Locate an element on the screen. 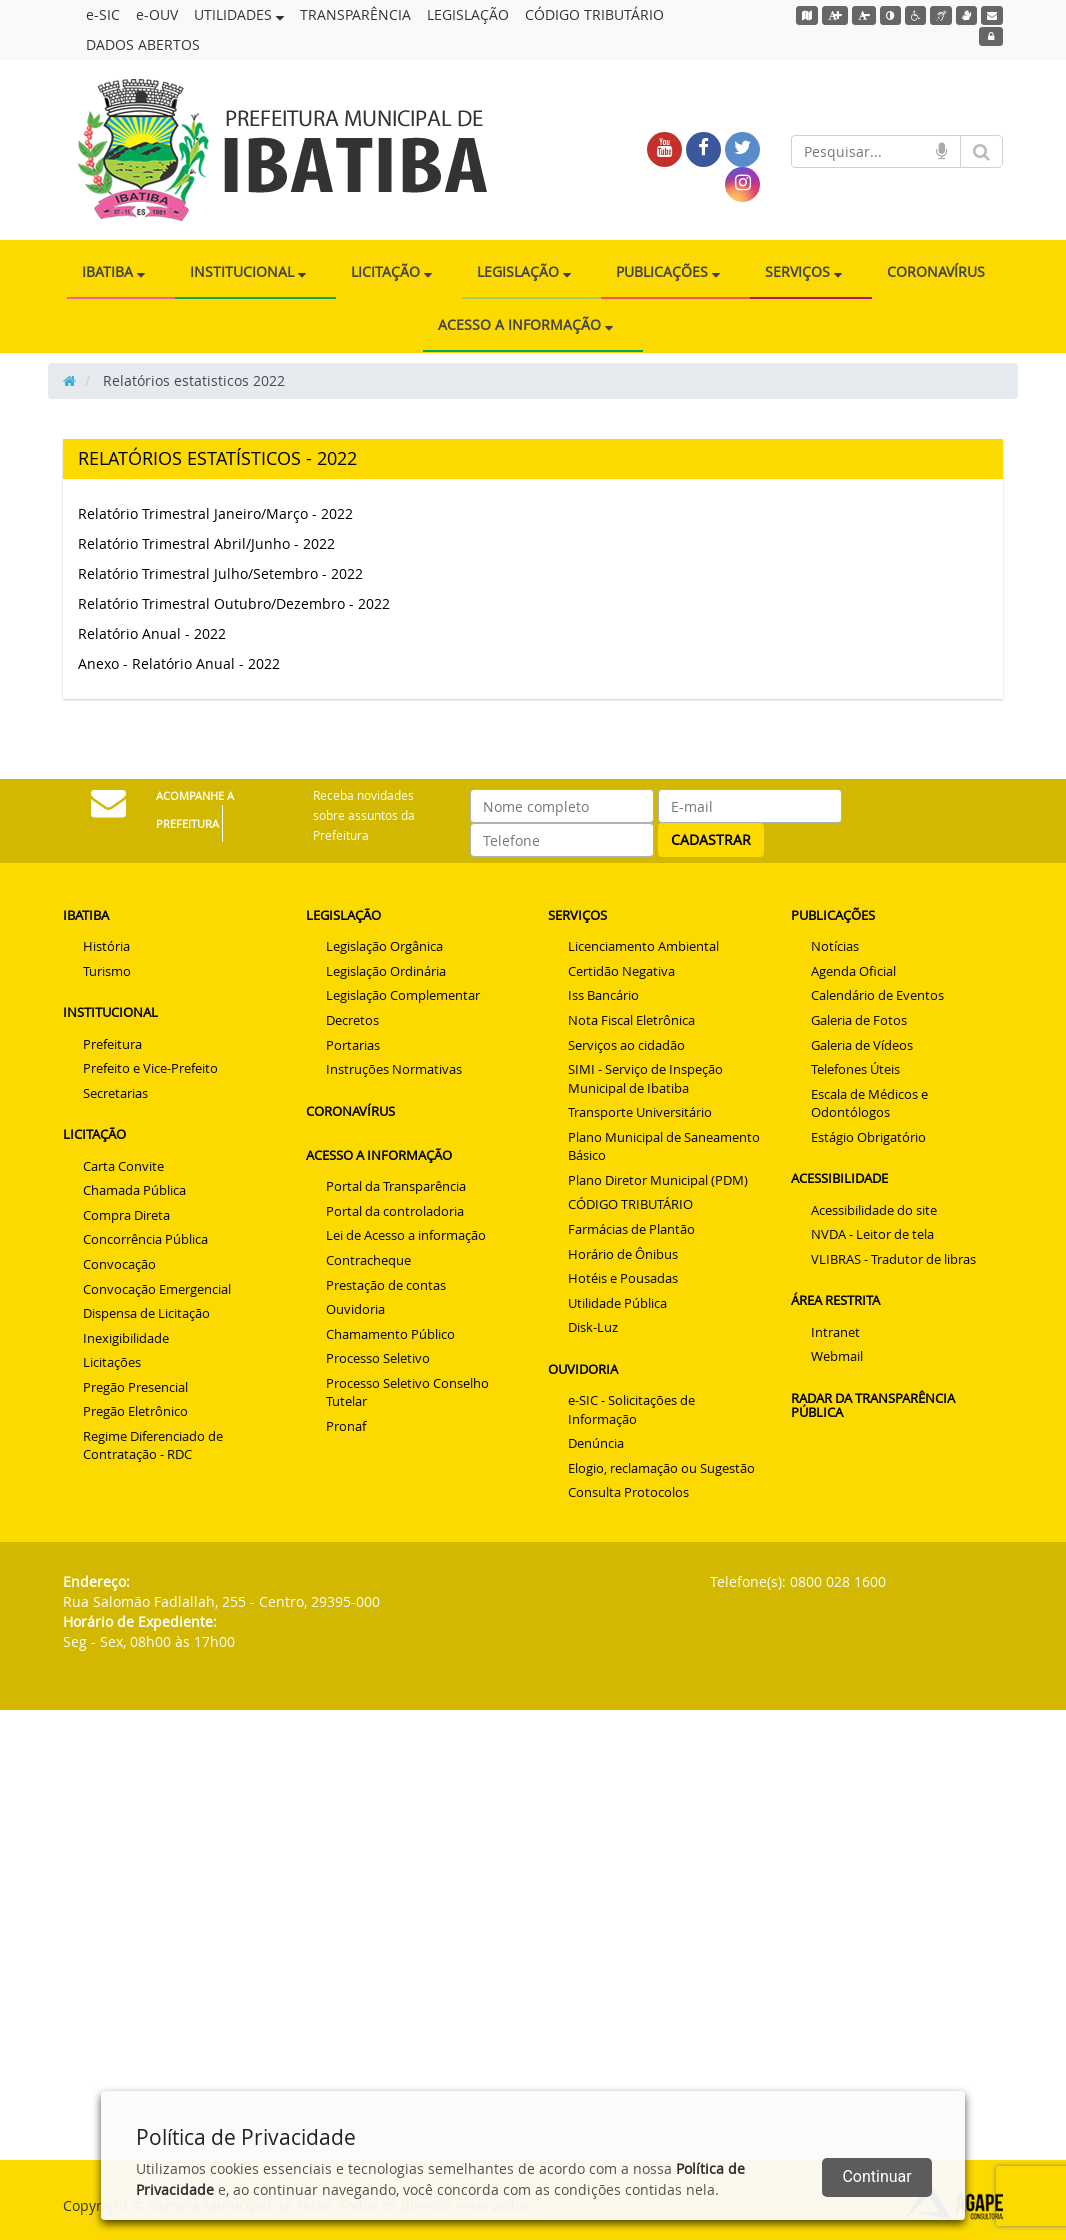 Image resolution: width=1066 pixels, height=2240 pixels. Hotéis e Pousadas is located at coordinates (623, 1278).